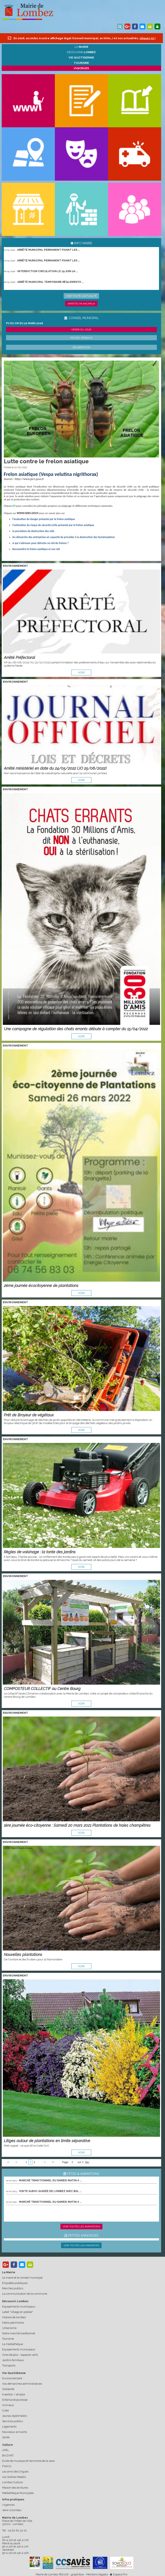  Describe the element at coordinates (29, 479) in the screenshot. I see `https://www.gers.gouv.fr` at that location.